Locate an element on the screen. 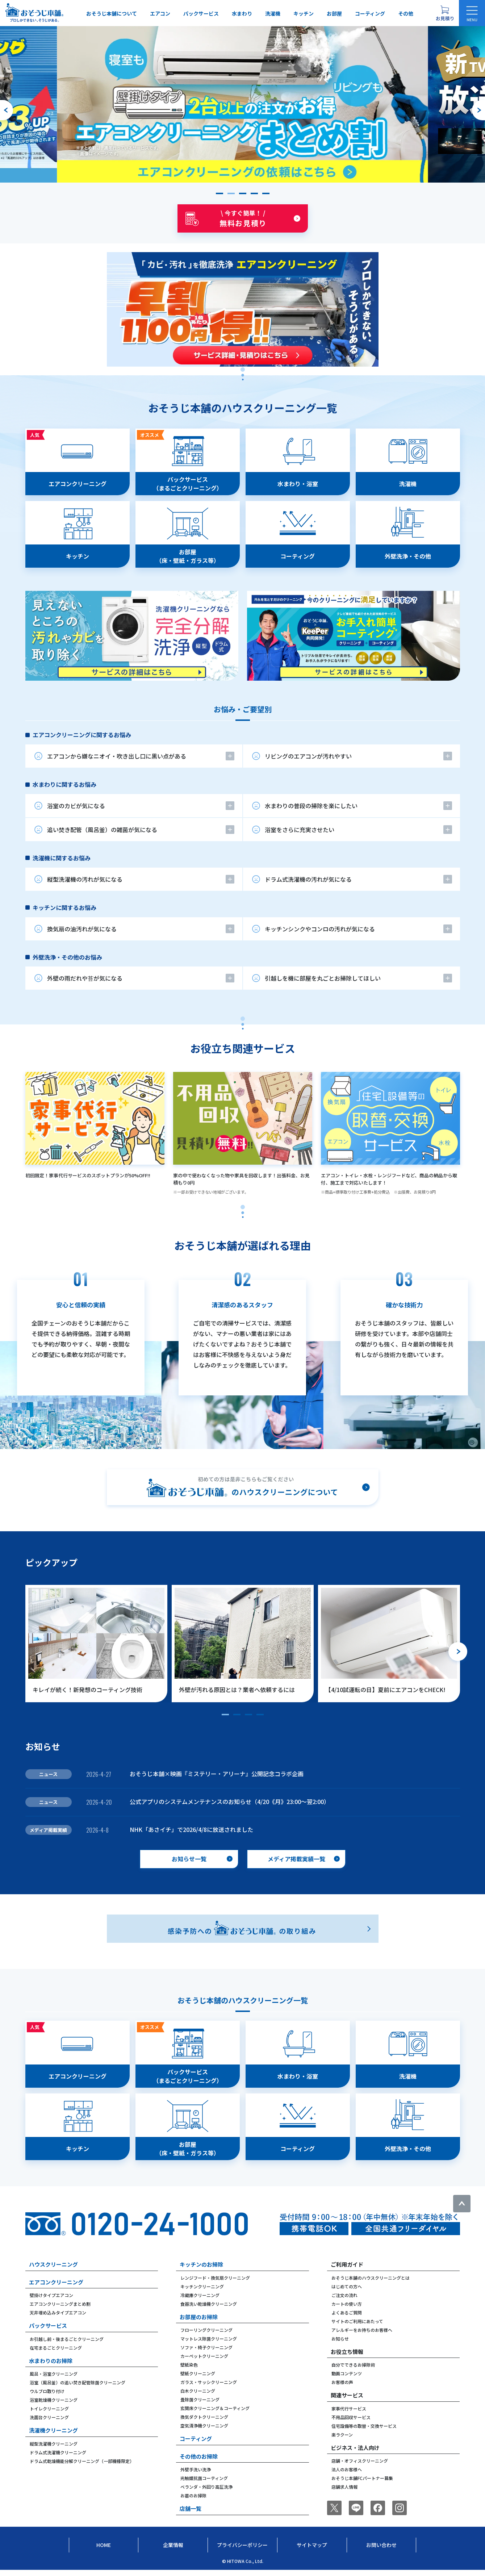  [tabpanel] is located at coordinates (242, 555).